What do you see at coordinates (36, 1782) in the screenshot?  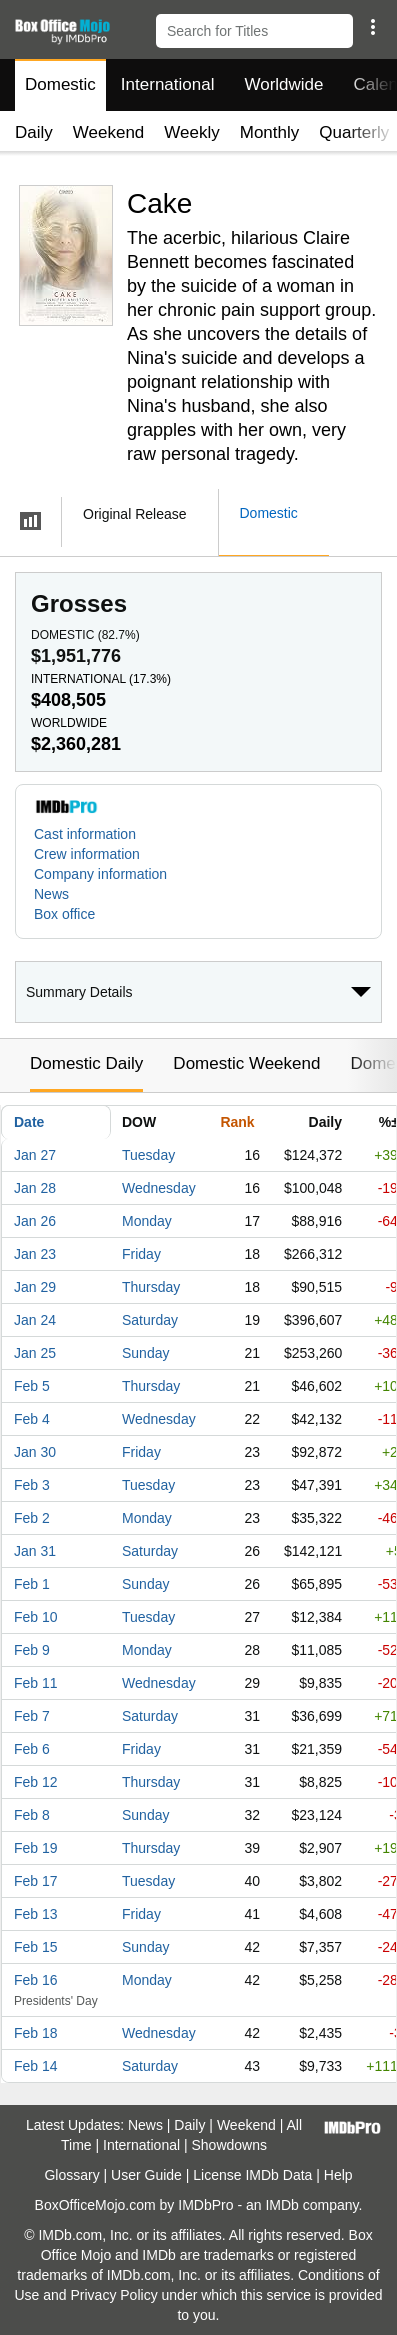 I see `Feb 12` at bounding box center [36, 1782].